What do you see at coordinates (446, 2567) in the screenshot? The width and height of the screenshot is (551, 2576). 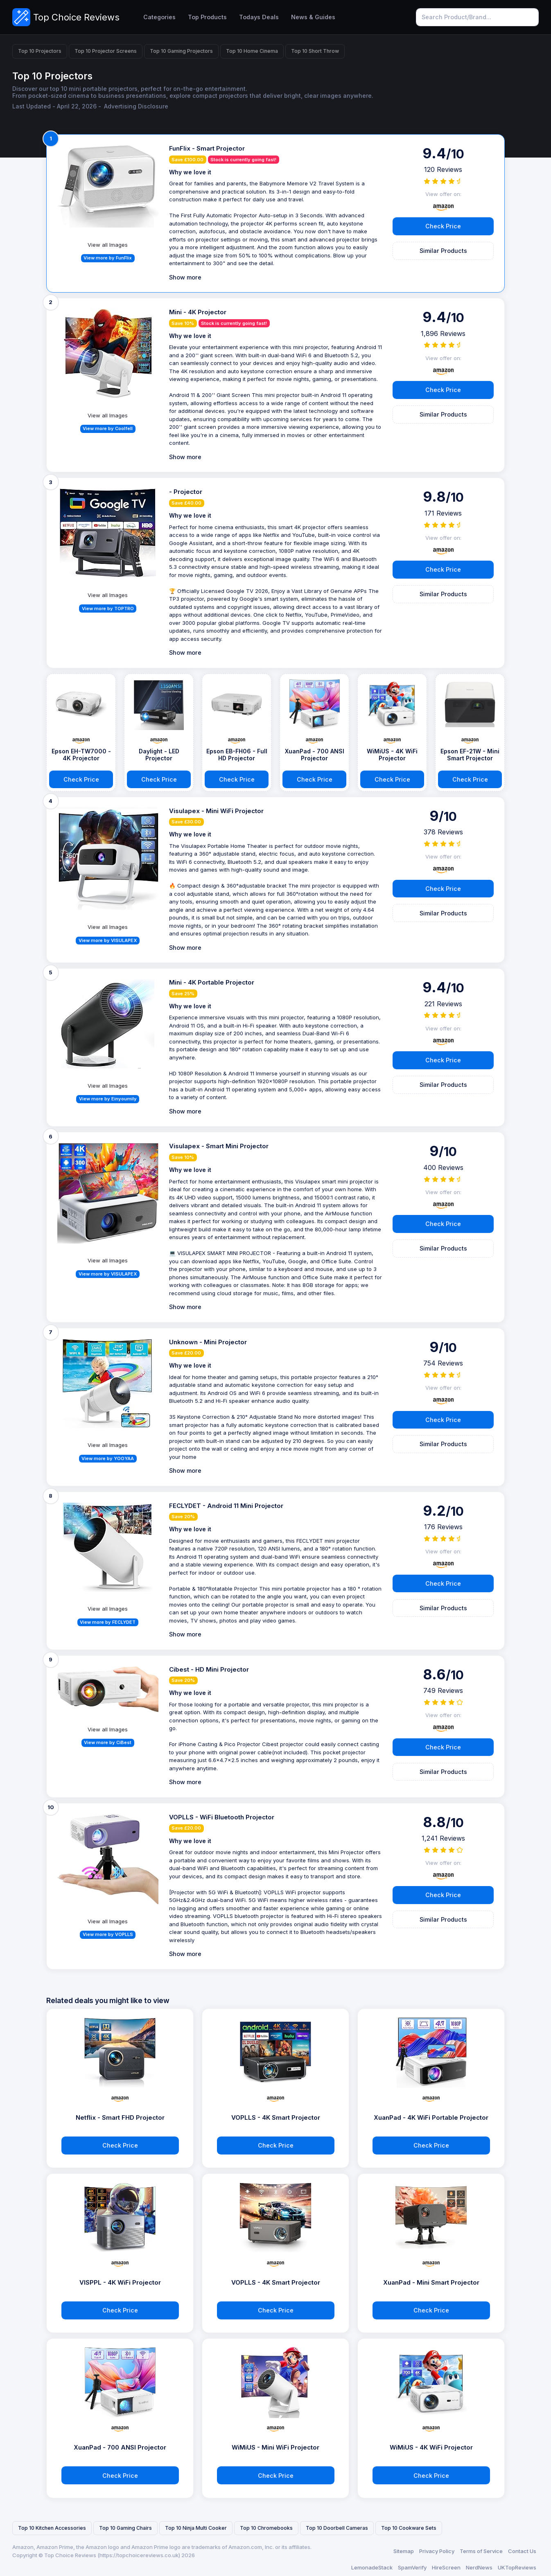 I see `HireScreen` at bounding box center [446, 2567].